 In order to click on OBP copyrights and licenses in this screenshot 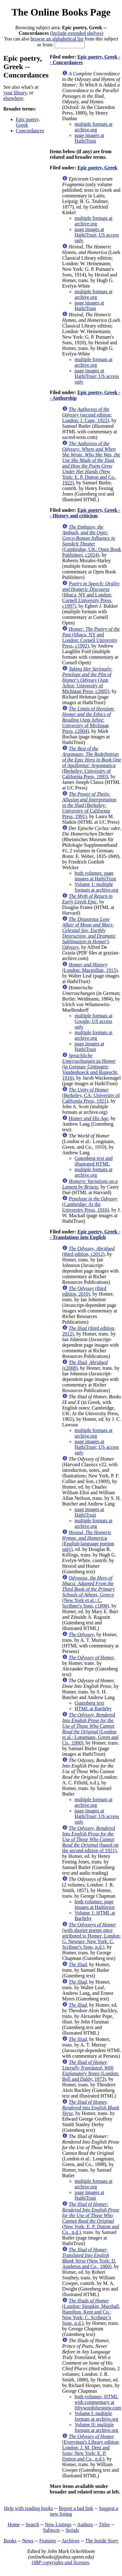, I will do `click(60, 2562)`.